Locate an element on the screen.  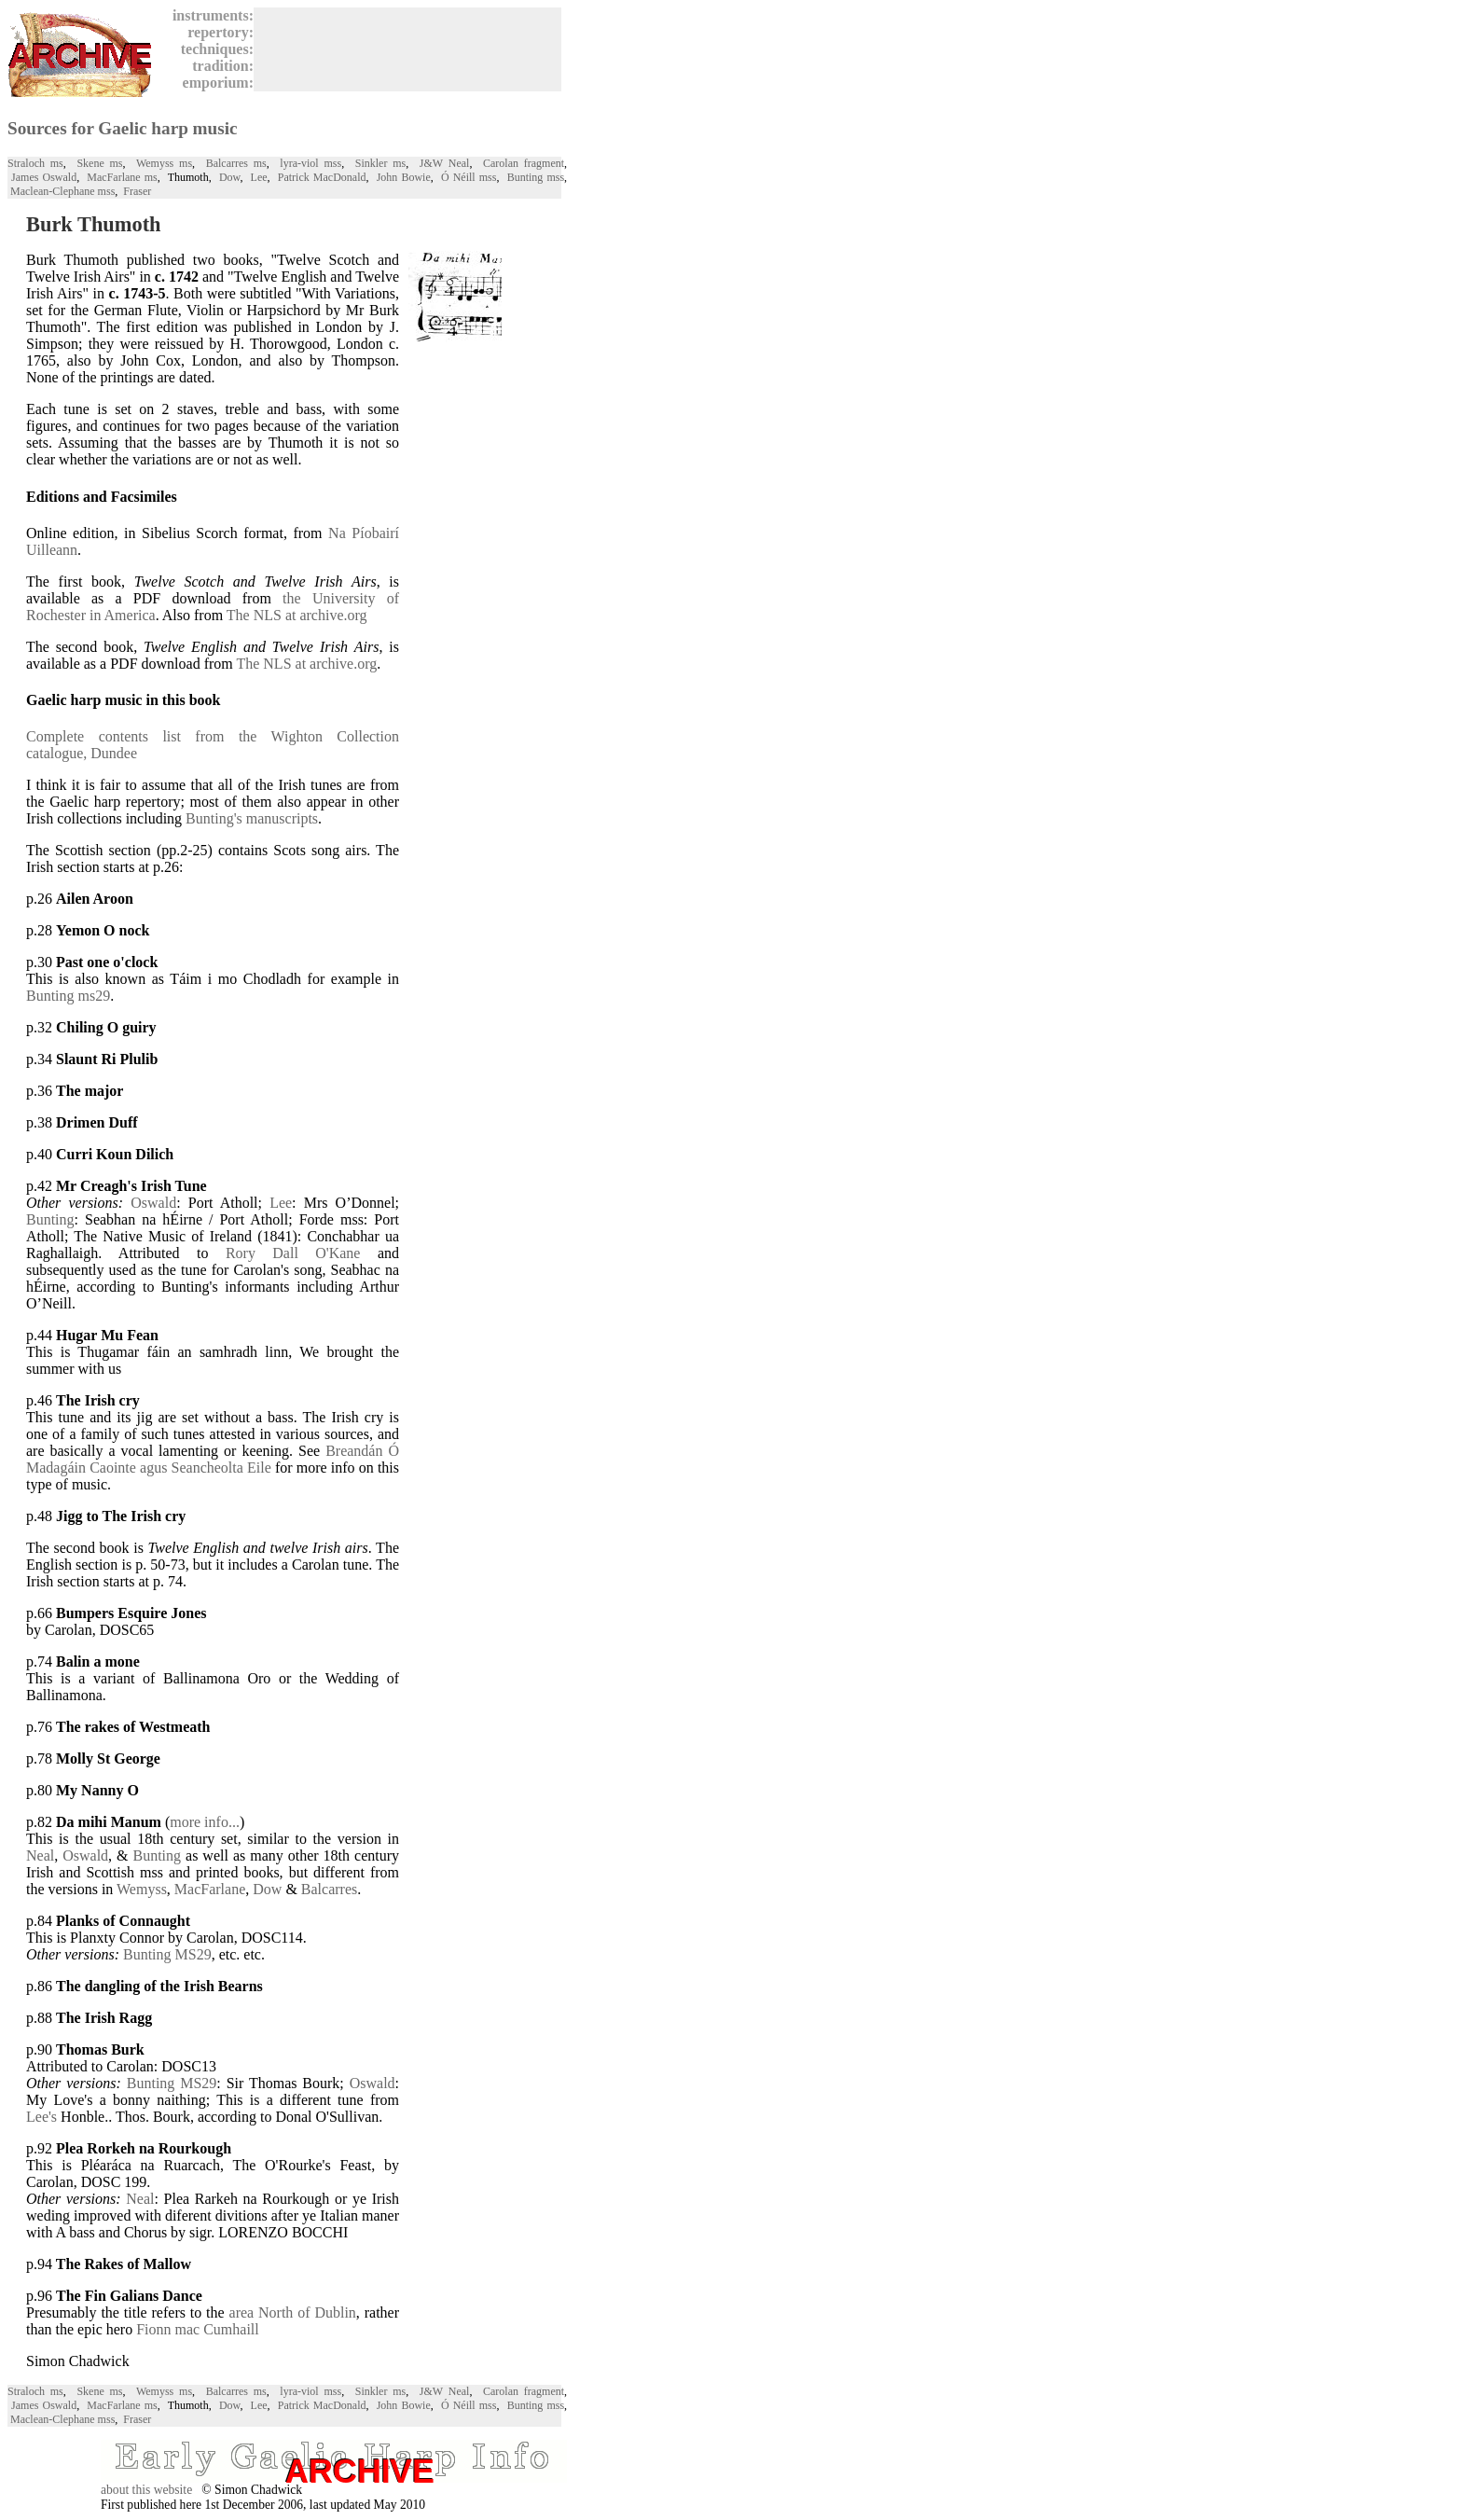
Straloch ms is located at coordinates (35, 163).